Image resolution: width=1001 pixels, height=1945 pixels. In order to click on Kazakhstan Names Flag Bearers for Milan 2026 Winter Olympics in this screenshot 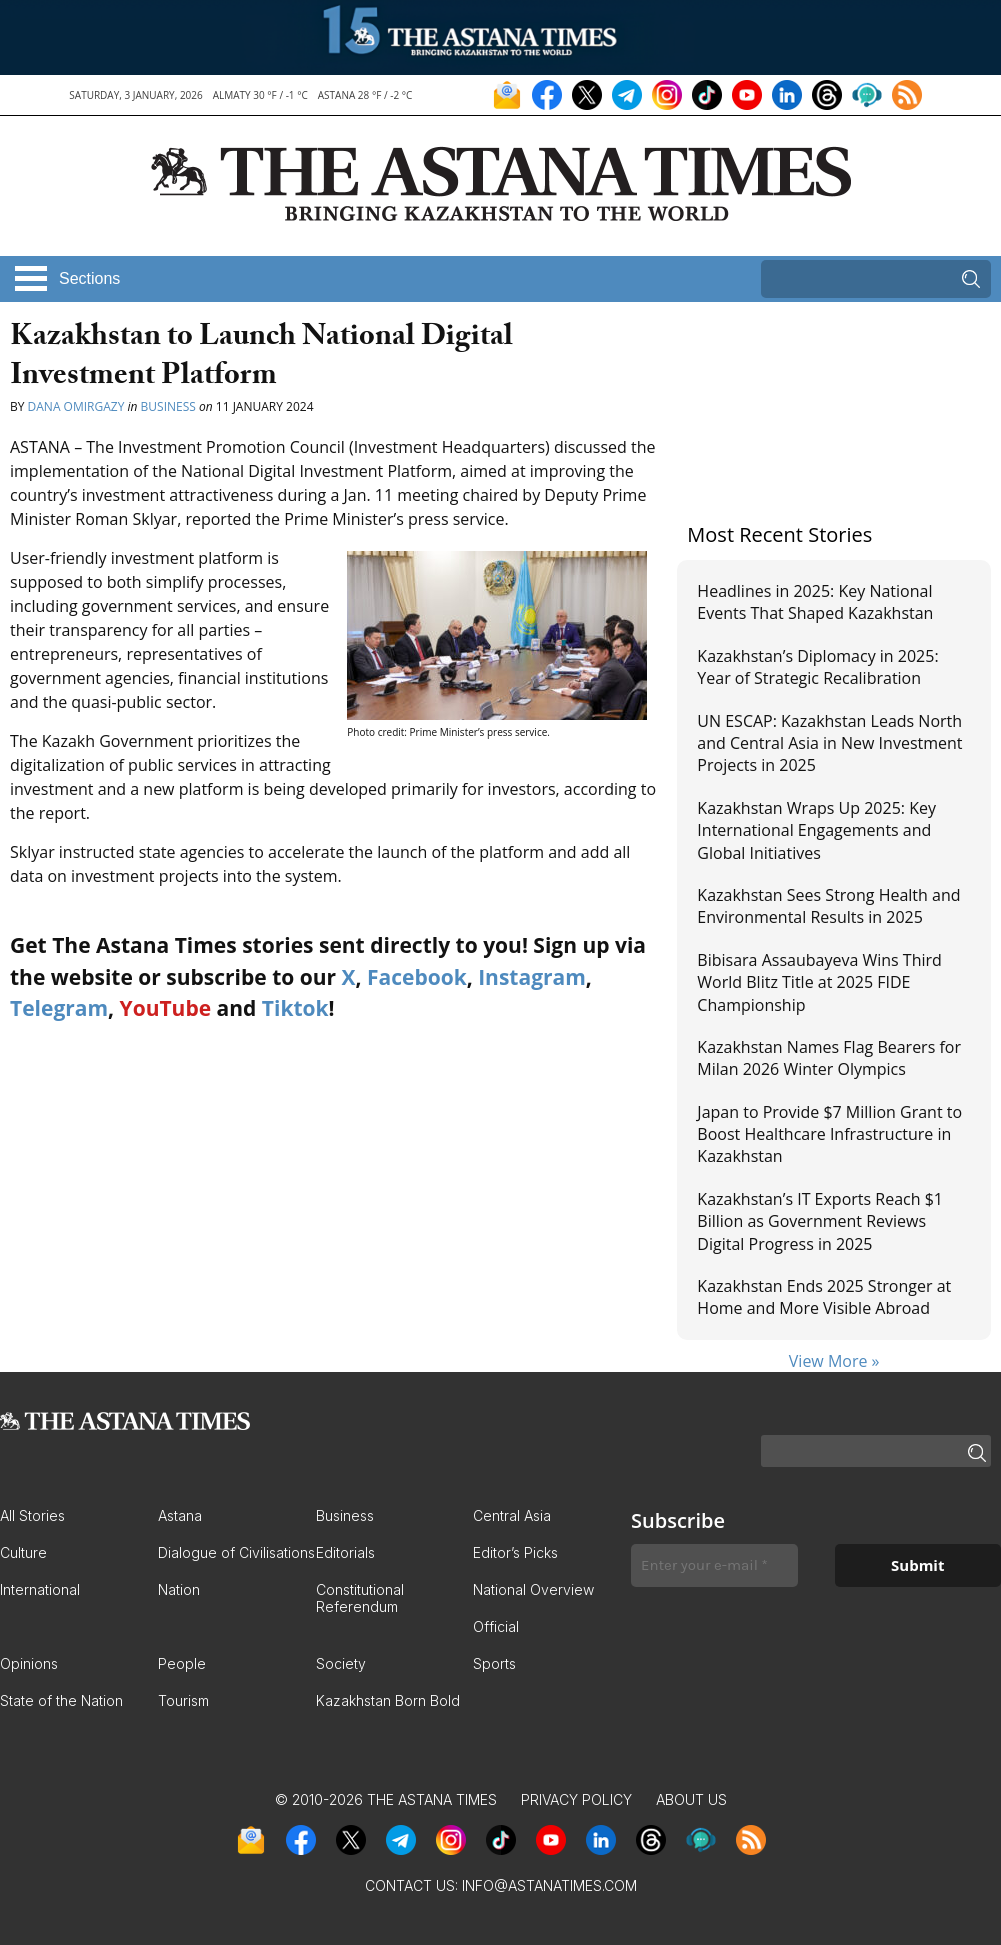, I will do `click(829, 1058)`.